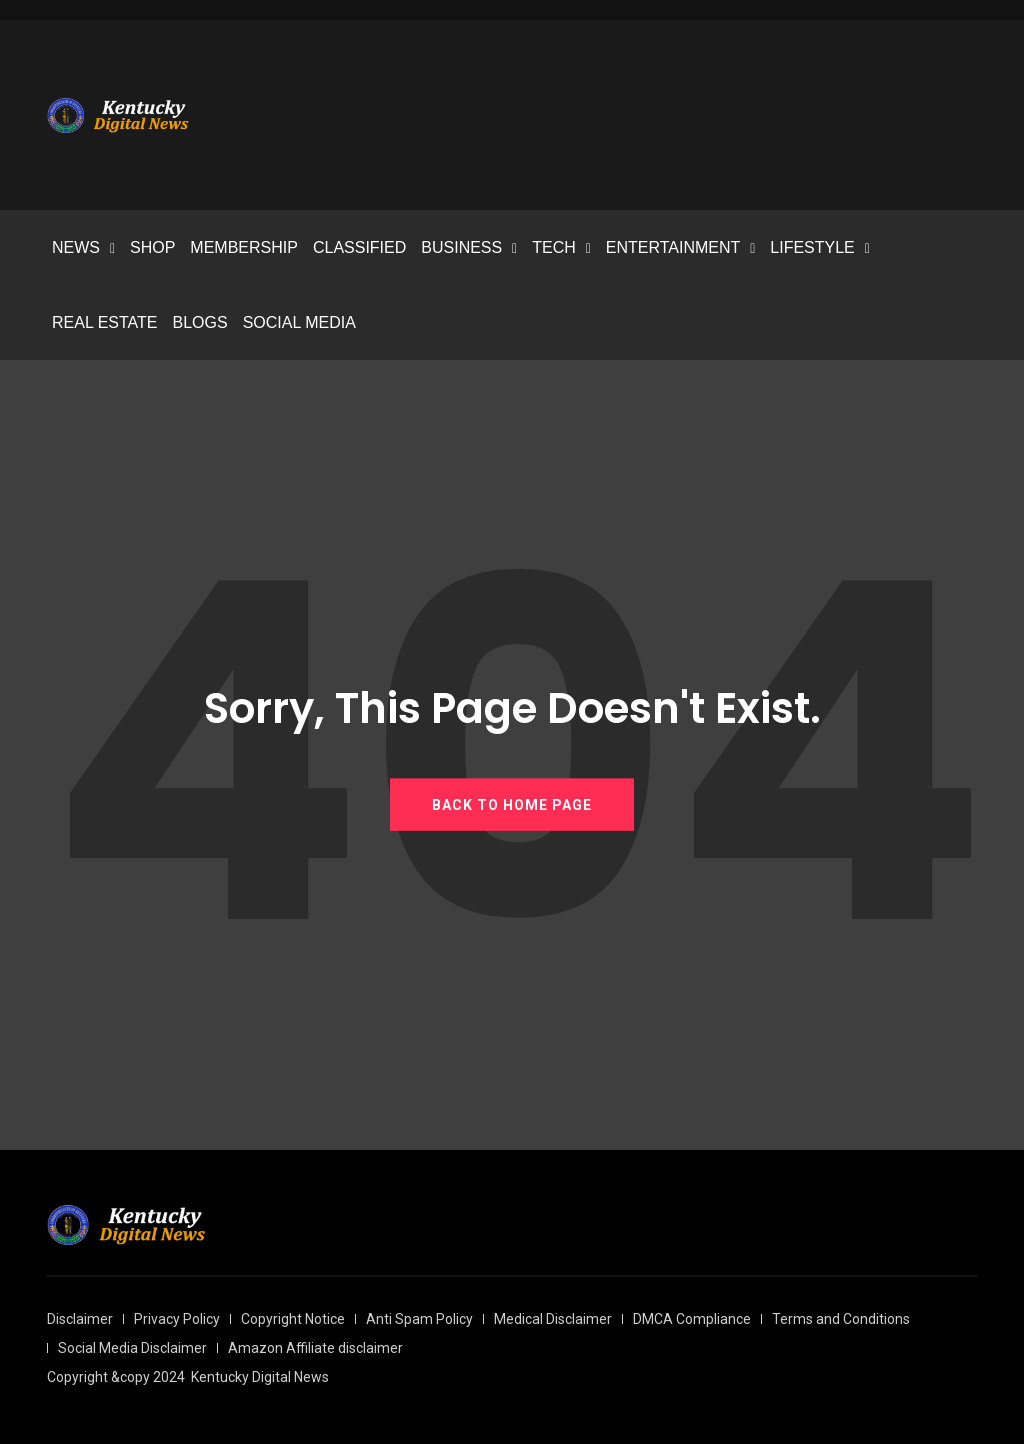 This screenshot has width=1024, height=1444. Describe the element at coordinates (76, 247) in the screenshot. I see `NEWS` at that location.